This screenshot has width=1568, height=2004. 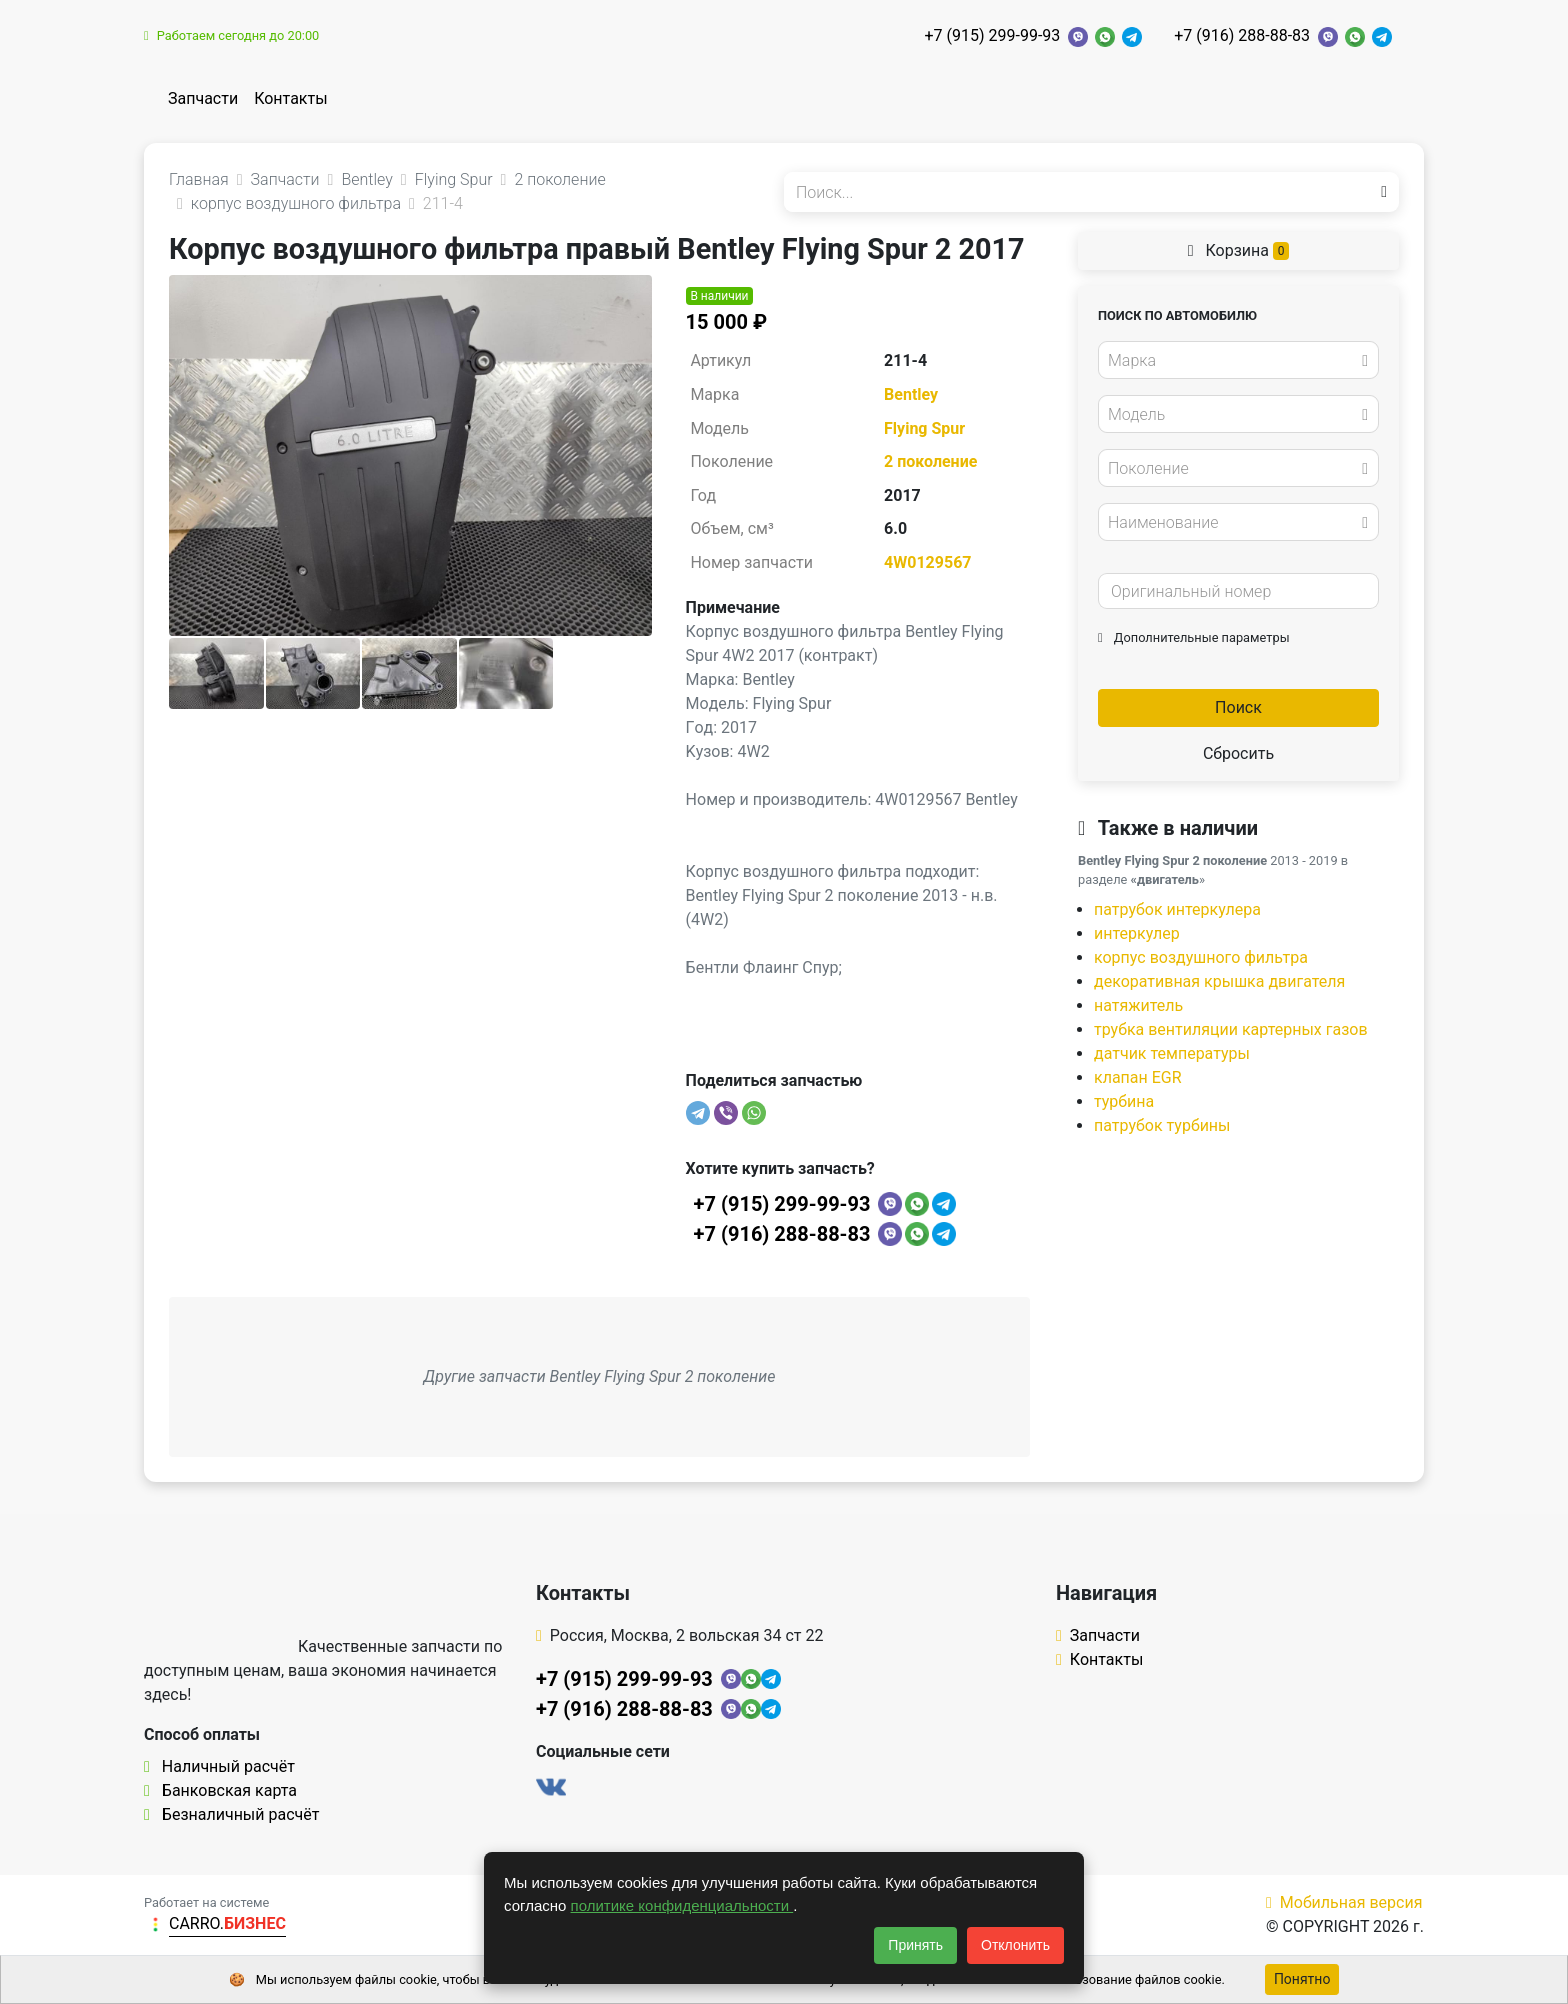 What do you see at coordinates (1238, 753) in the screenshot?
I see `Сбросить` at bounding box center [1238, 753].